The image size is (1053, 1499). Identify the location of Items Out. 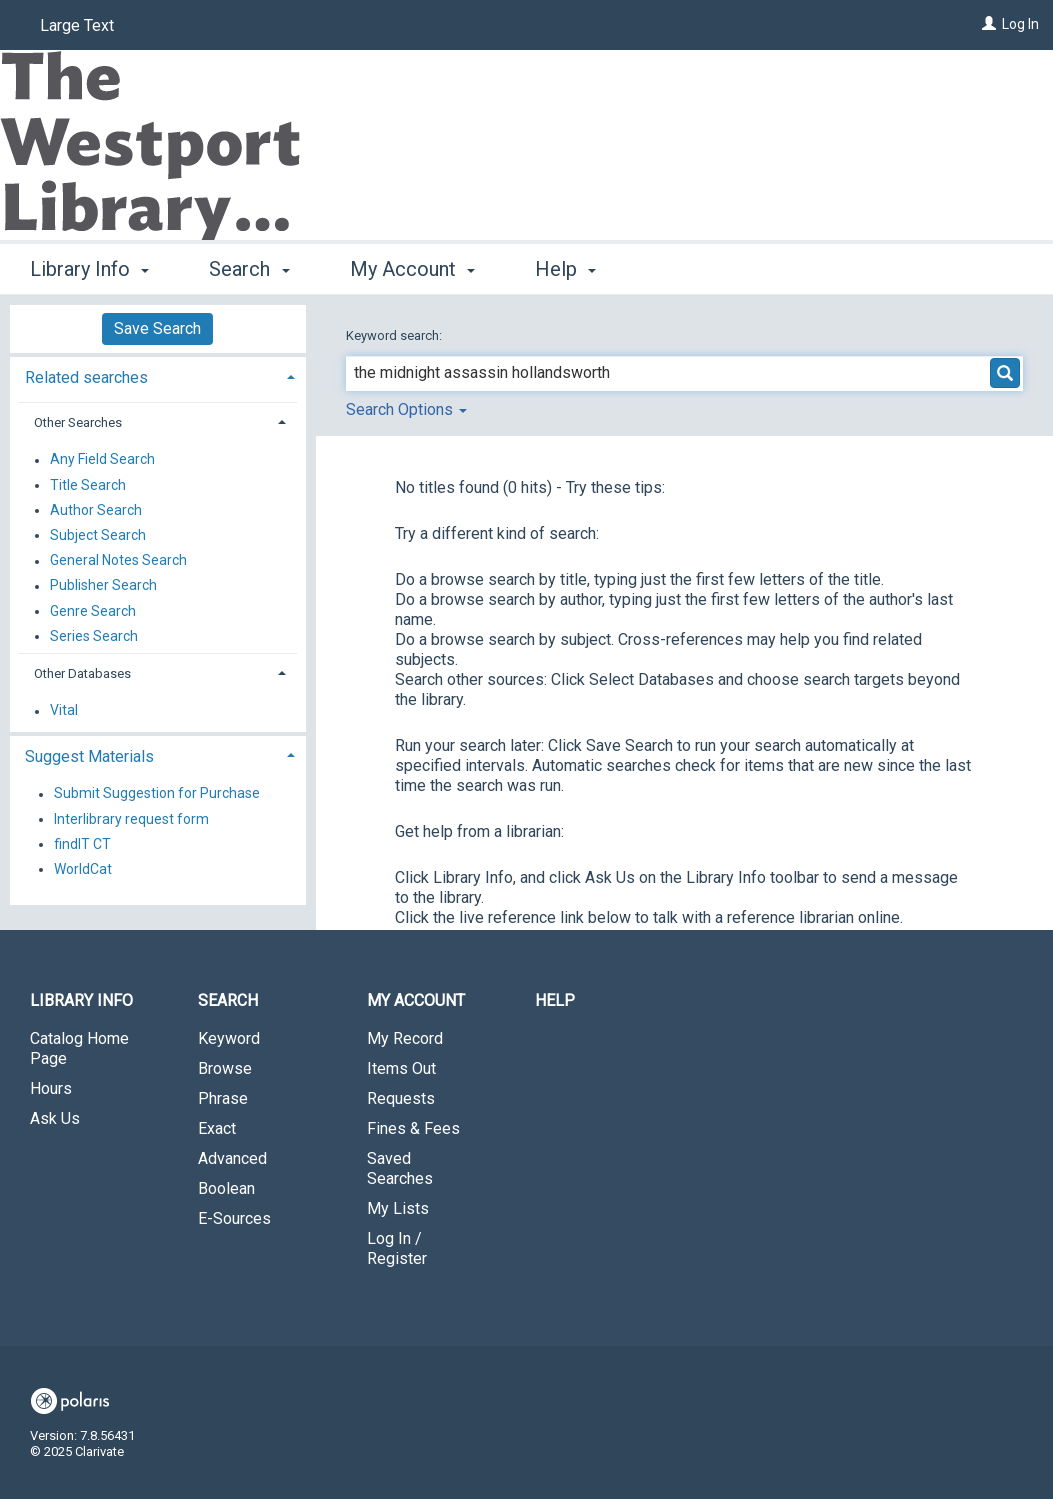
(401, 1068).